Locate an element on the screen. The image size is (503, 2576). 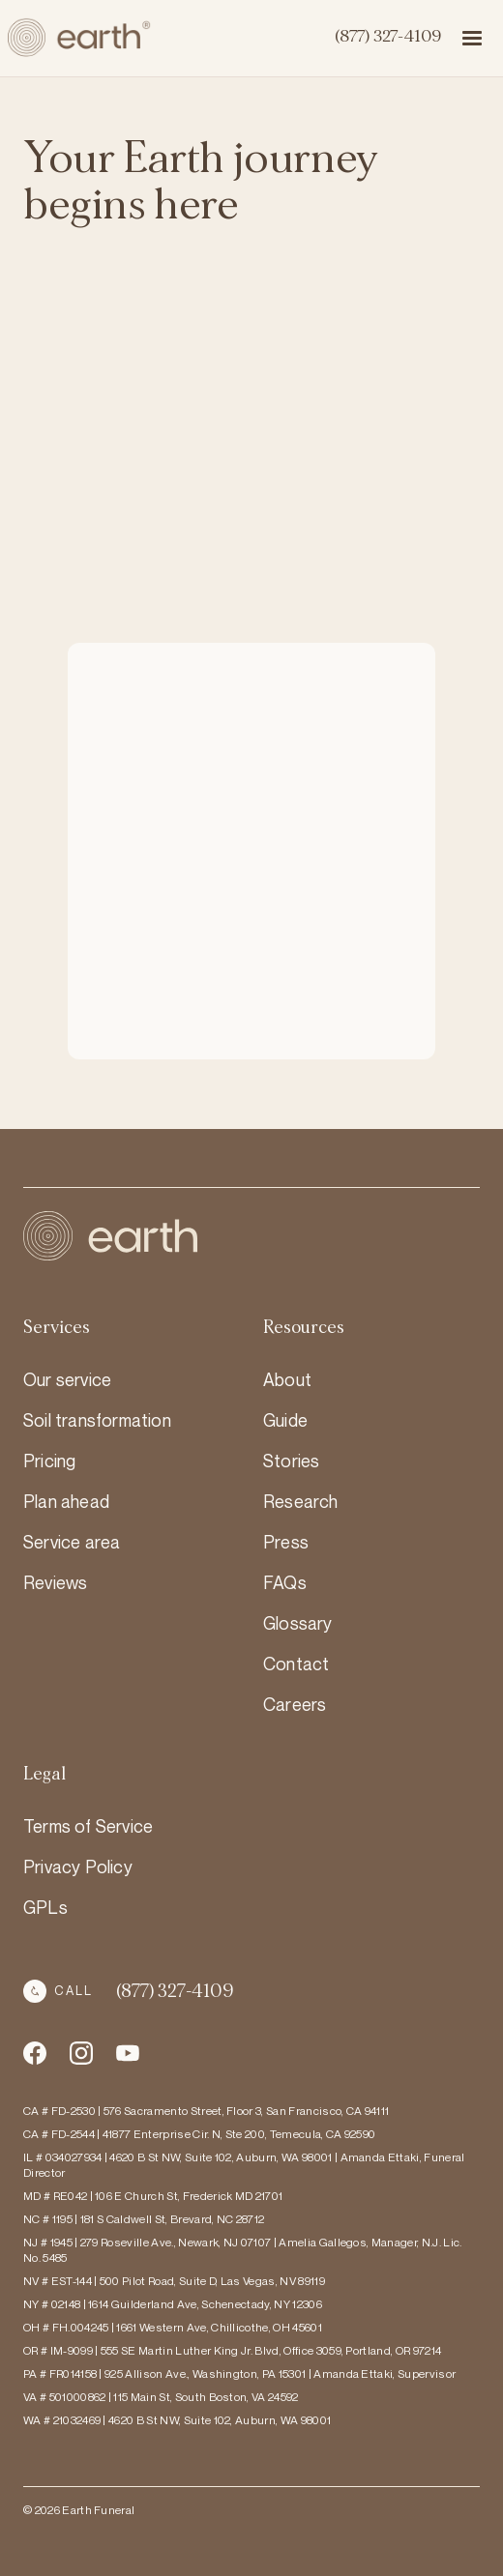
Our service is located at coordinates (67, 1379).